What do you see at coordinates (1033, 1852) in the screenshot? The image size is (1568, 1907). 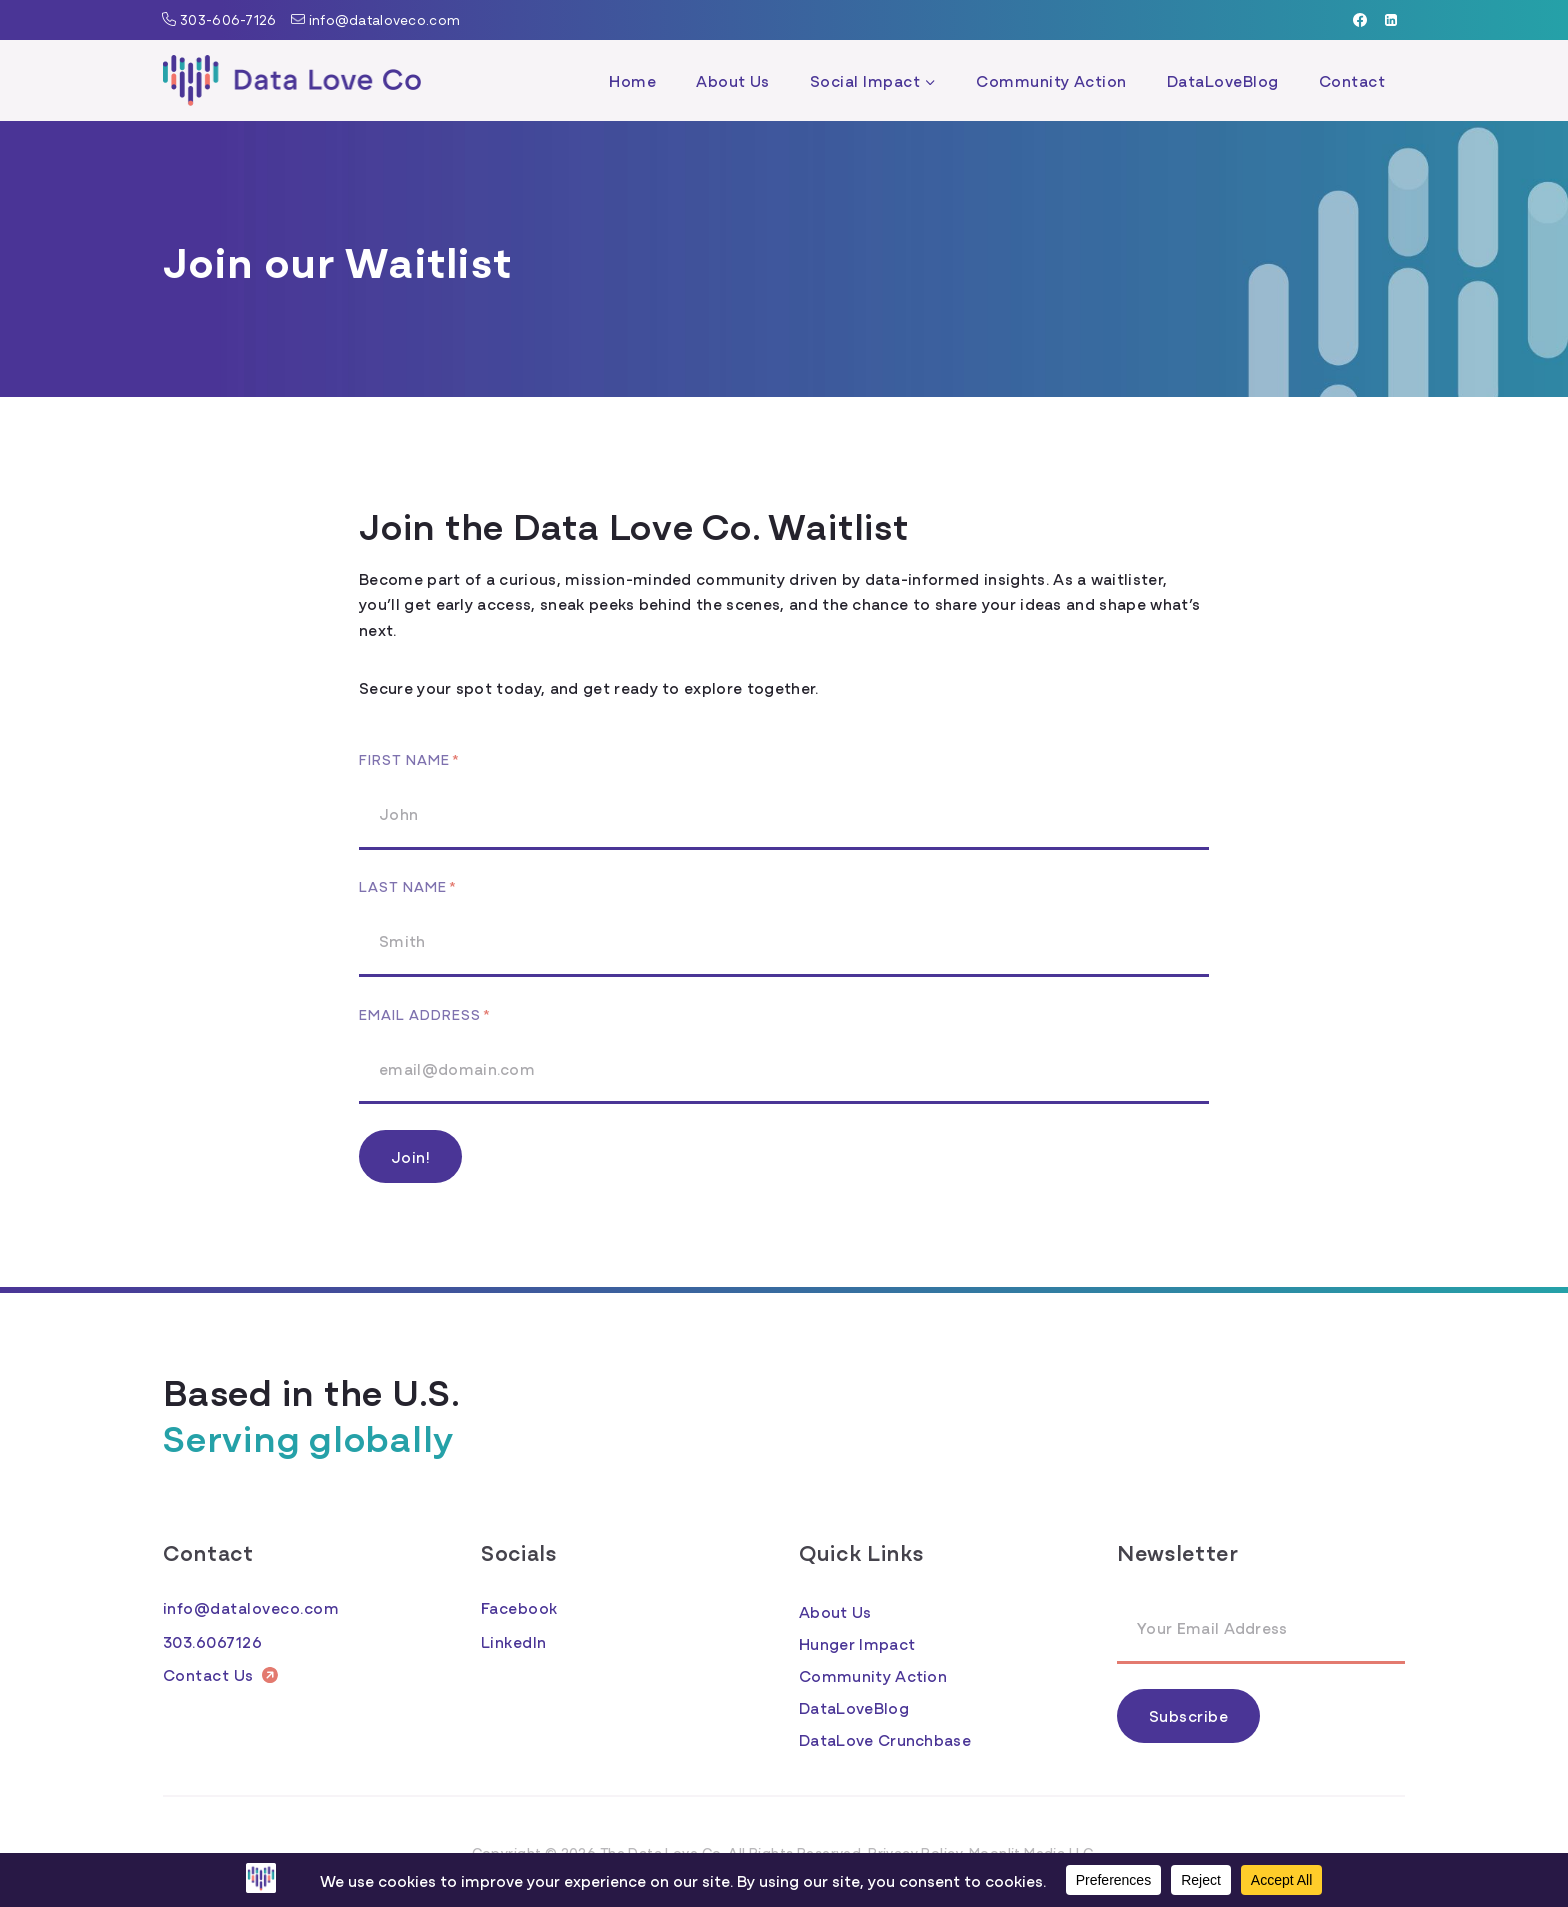 I see `Moonlit Media LLC.` at bounding box center [1033, 1852].